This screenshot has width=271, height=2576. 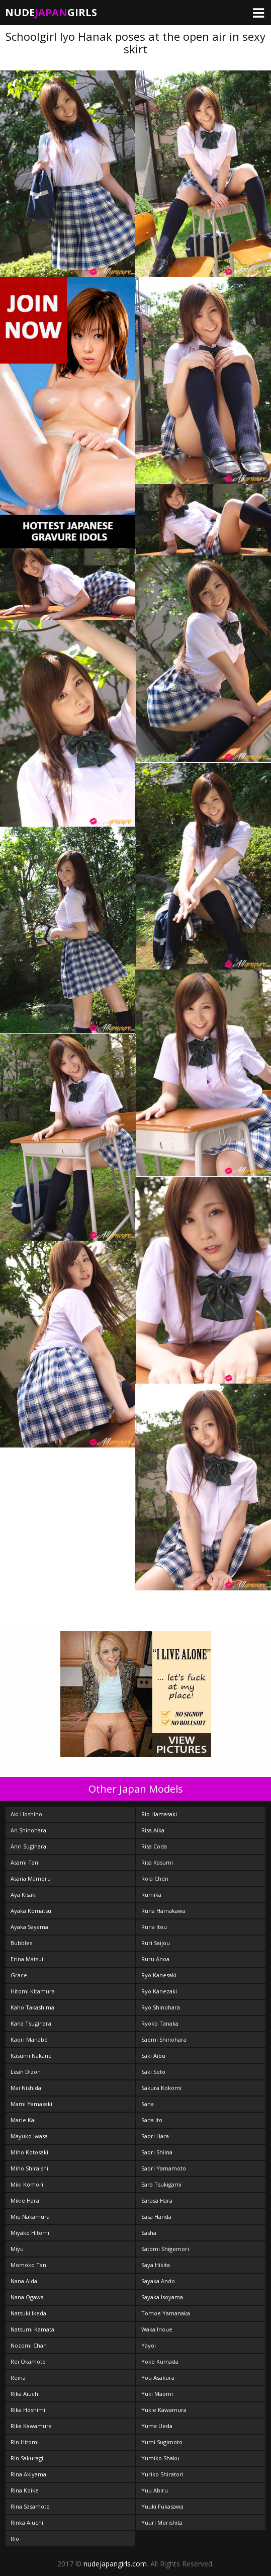 I want to click on An Shinohara, so click(x=28, y=1830).